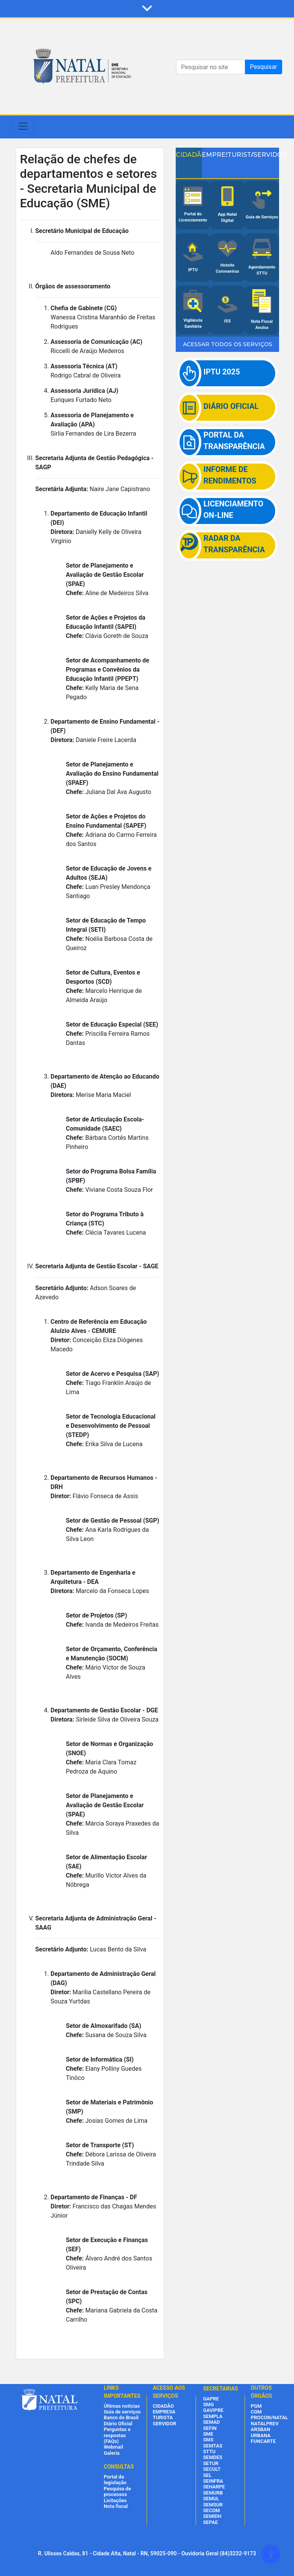 The image size is (294, 2576). I want to click on SEMDES, so click(212, 2457).